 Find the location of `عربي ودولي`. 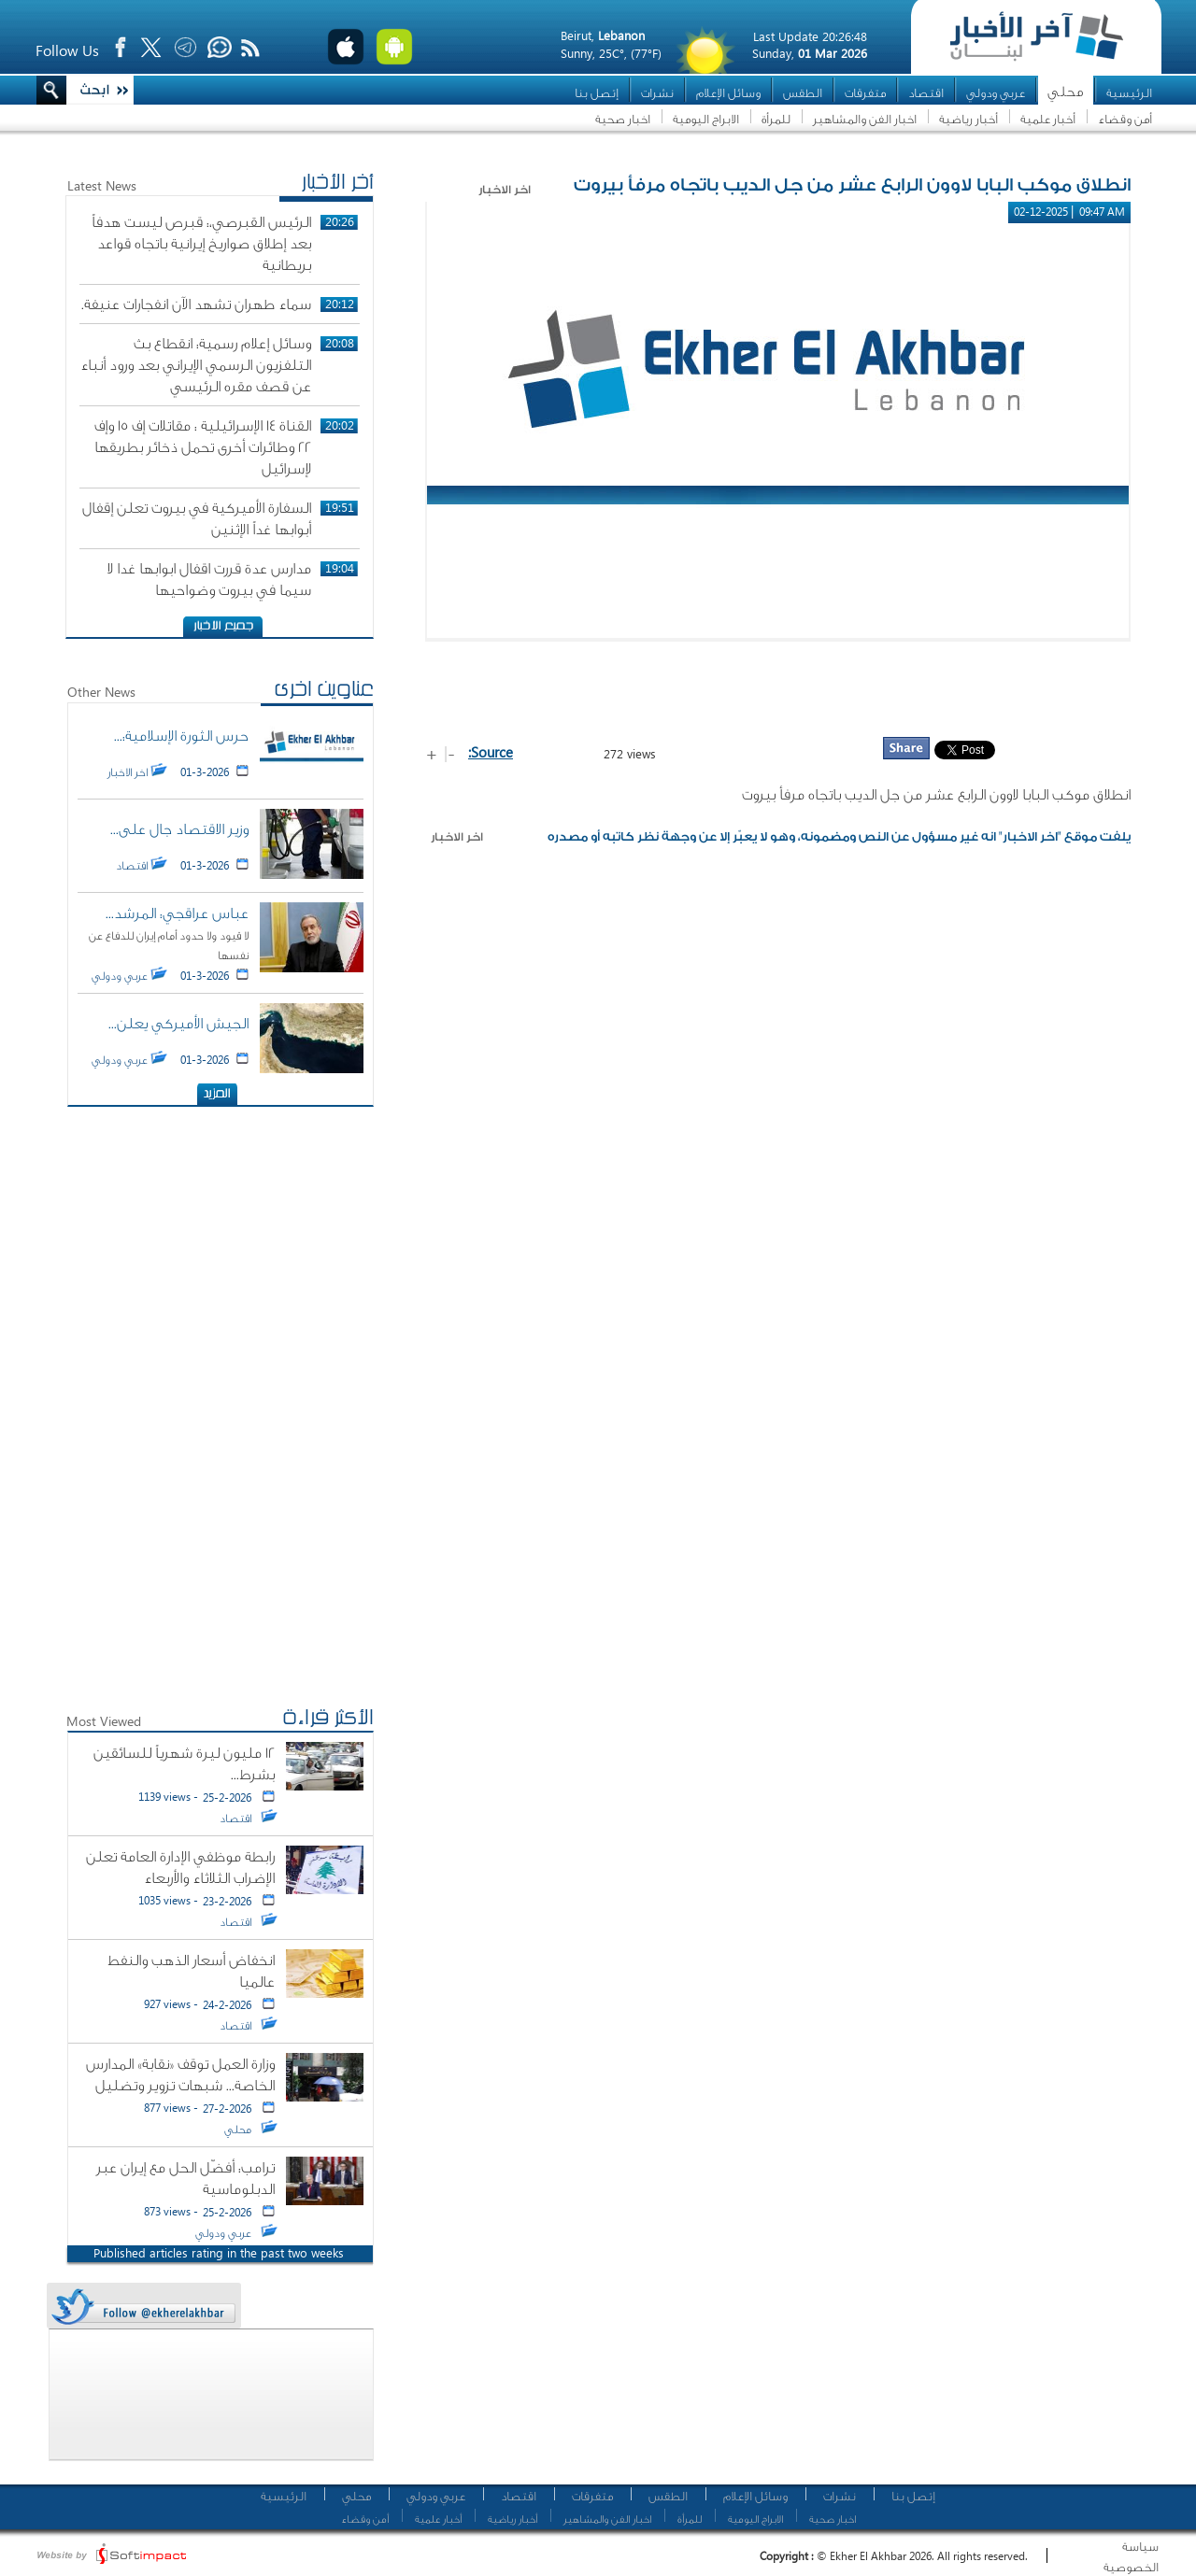

عربي ودولي is located at coordinates (995, 93).